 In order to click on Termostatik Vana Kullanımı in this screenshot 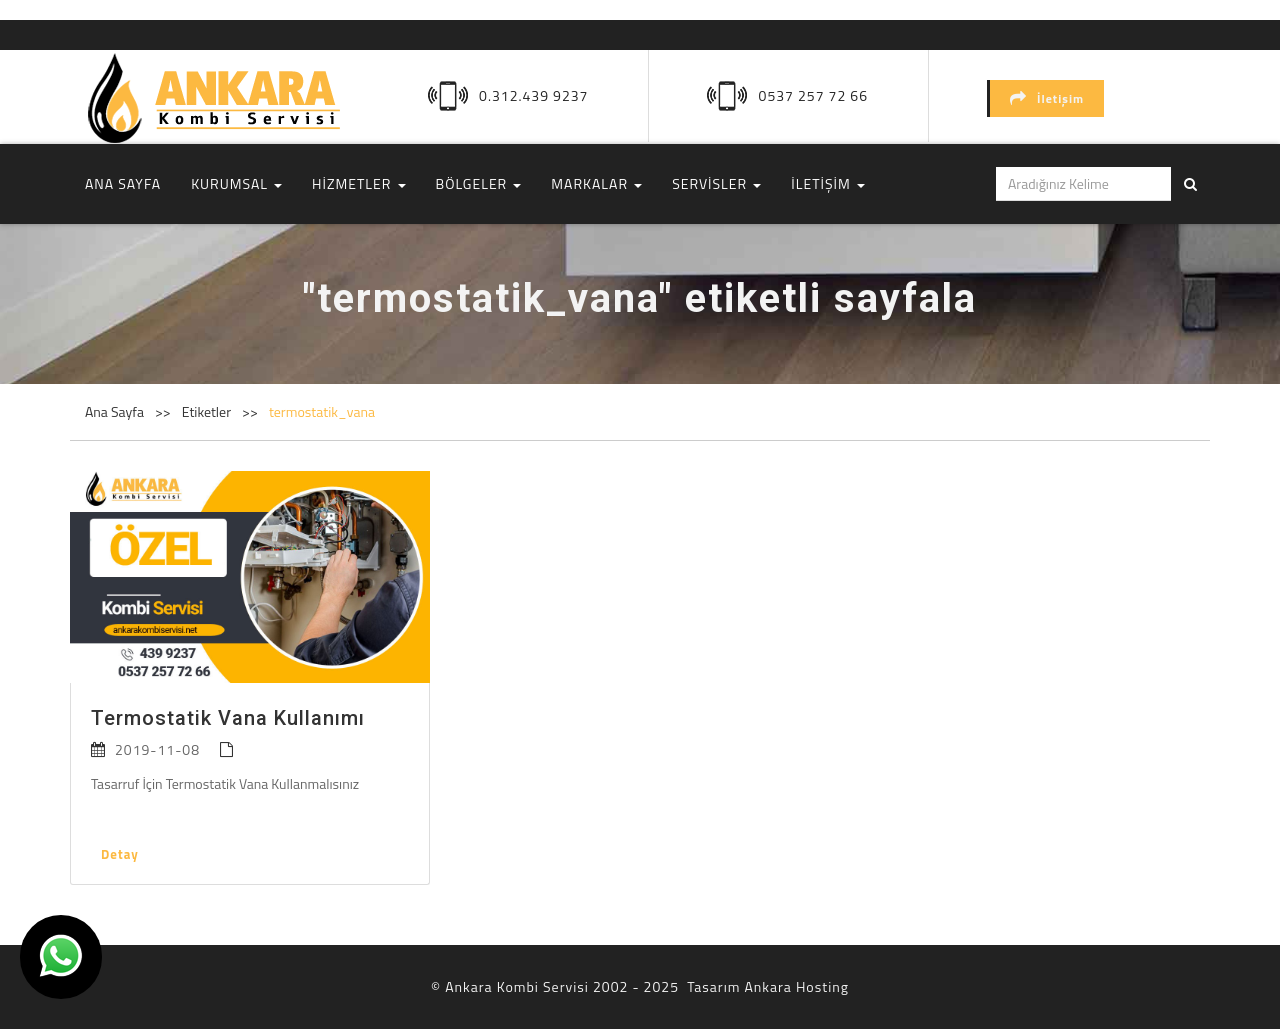, I will do `click(228, 718)`.